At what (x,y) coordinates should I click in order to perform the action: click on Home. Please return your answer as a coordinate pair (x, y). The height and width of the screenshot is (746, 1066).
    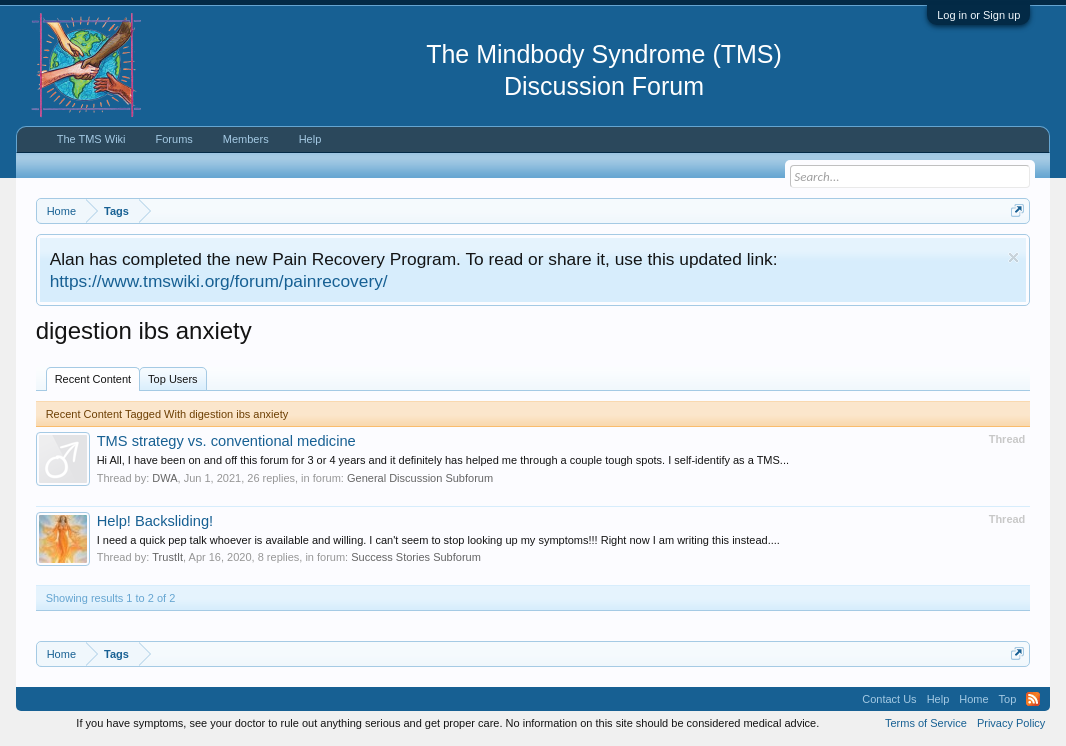
    Looking at the image, I should click on (973, 699).